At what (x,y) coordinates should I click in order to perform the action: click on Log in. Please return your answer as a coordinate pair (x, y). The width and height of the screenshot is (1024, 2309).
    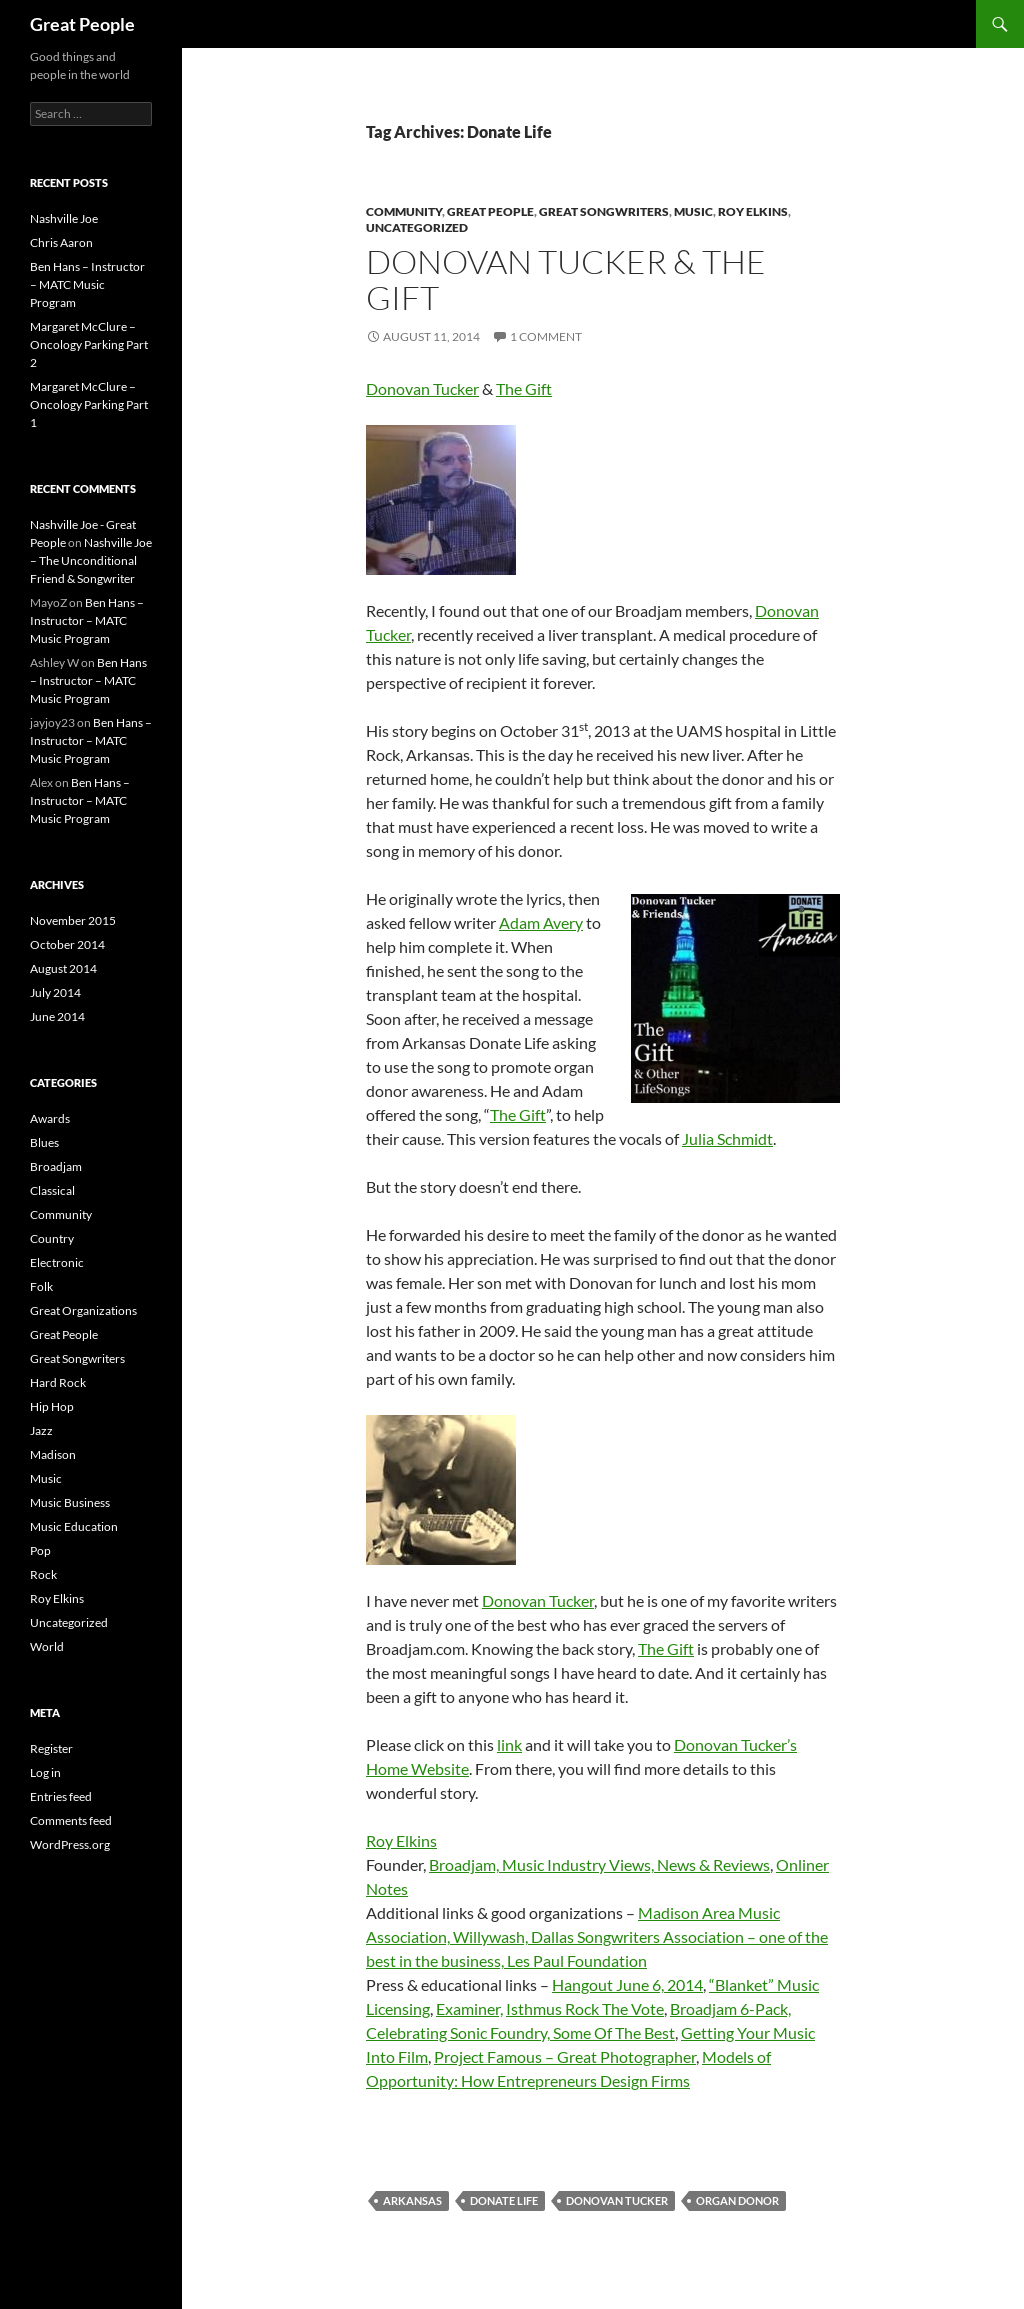
    Looking at the image, I should click on (45, 1772).